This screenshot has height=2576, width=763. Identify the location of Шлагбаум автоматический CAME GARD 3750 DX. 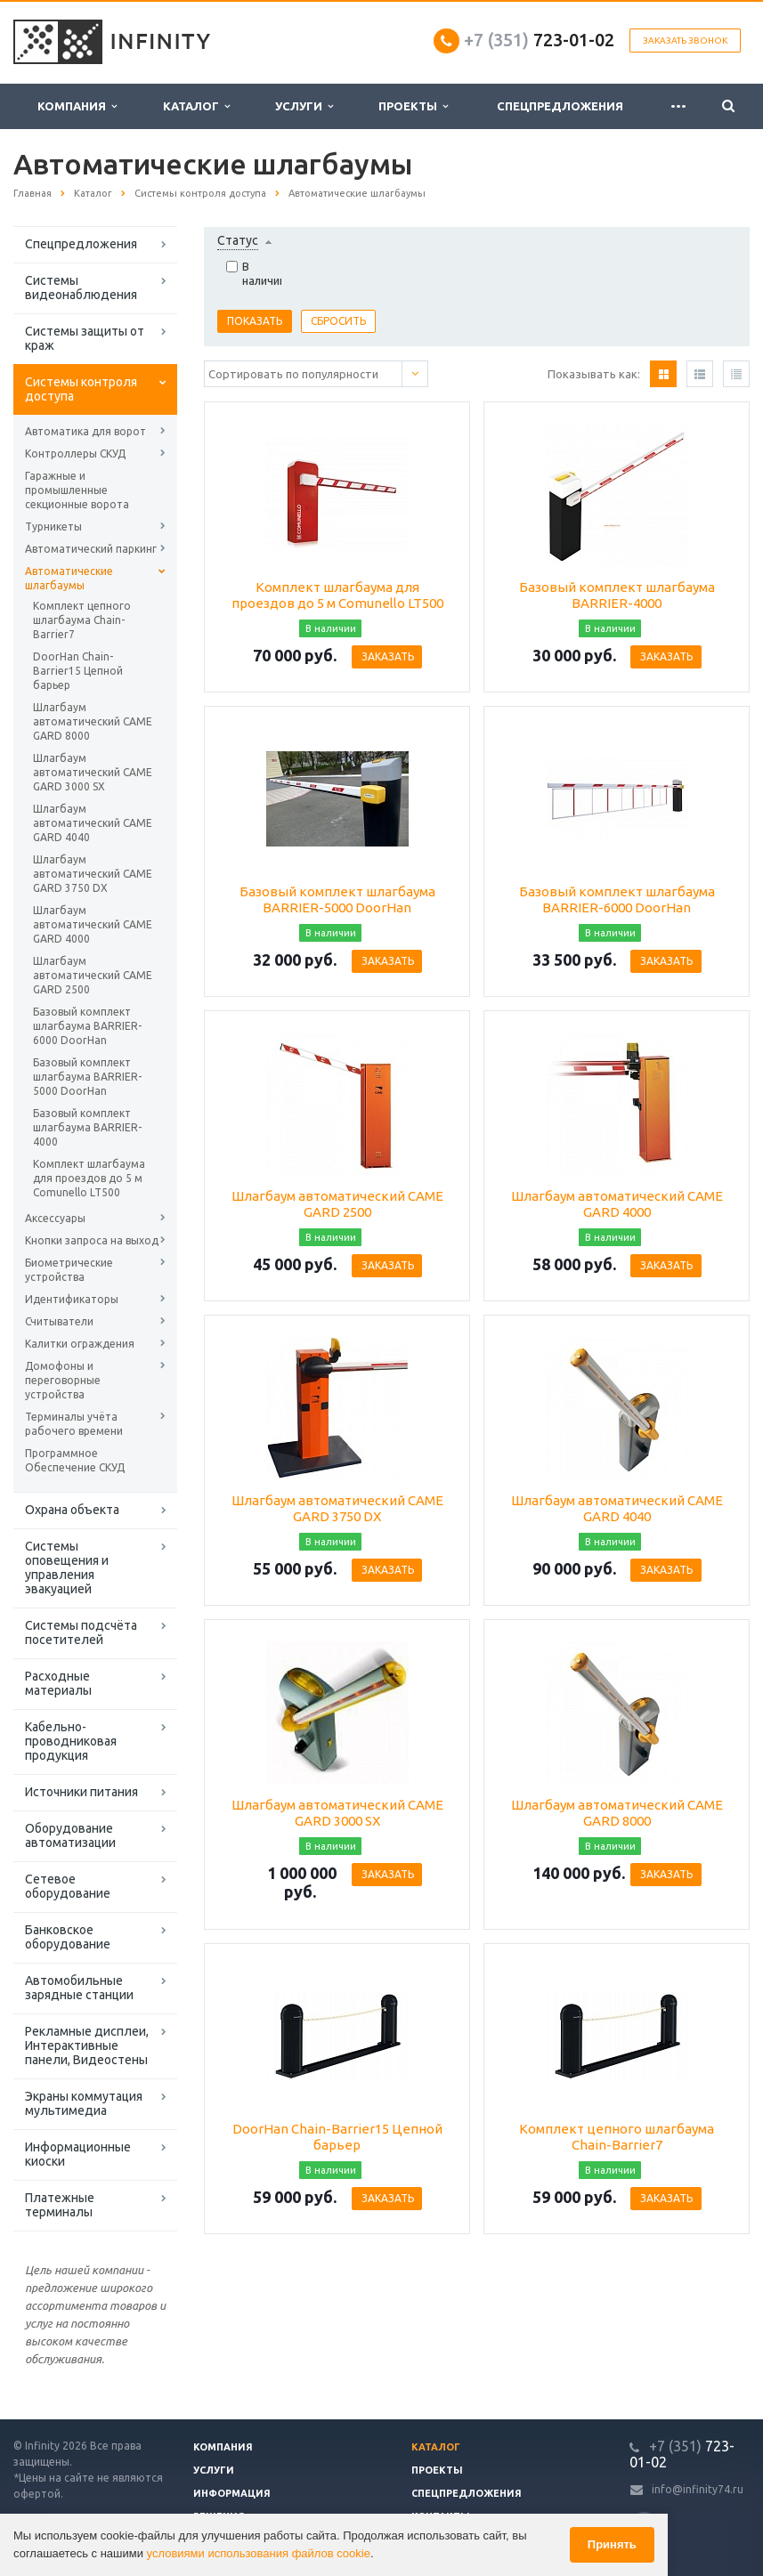
(92, 874).